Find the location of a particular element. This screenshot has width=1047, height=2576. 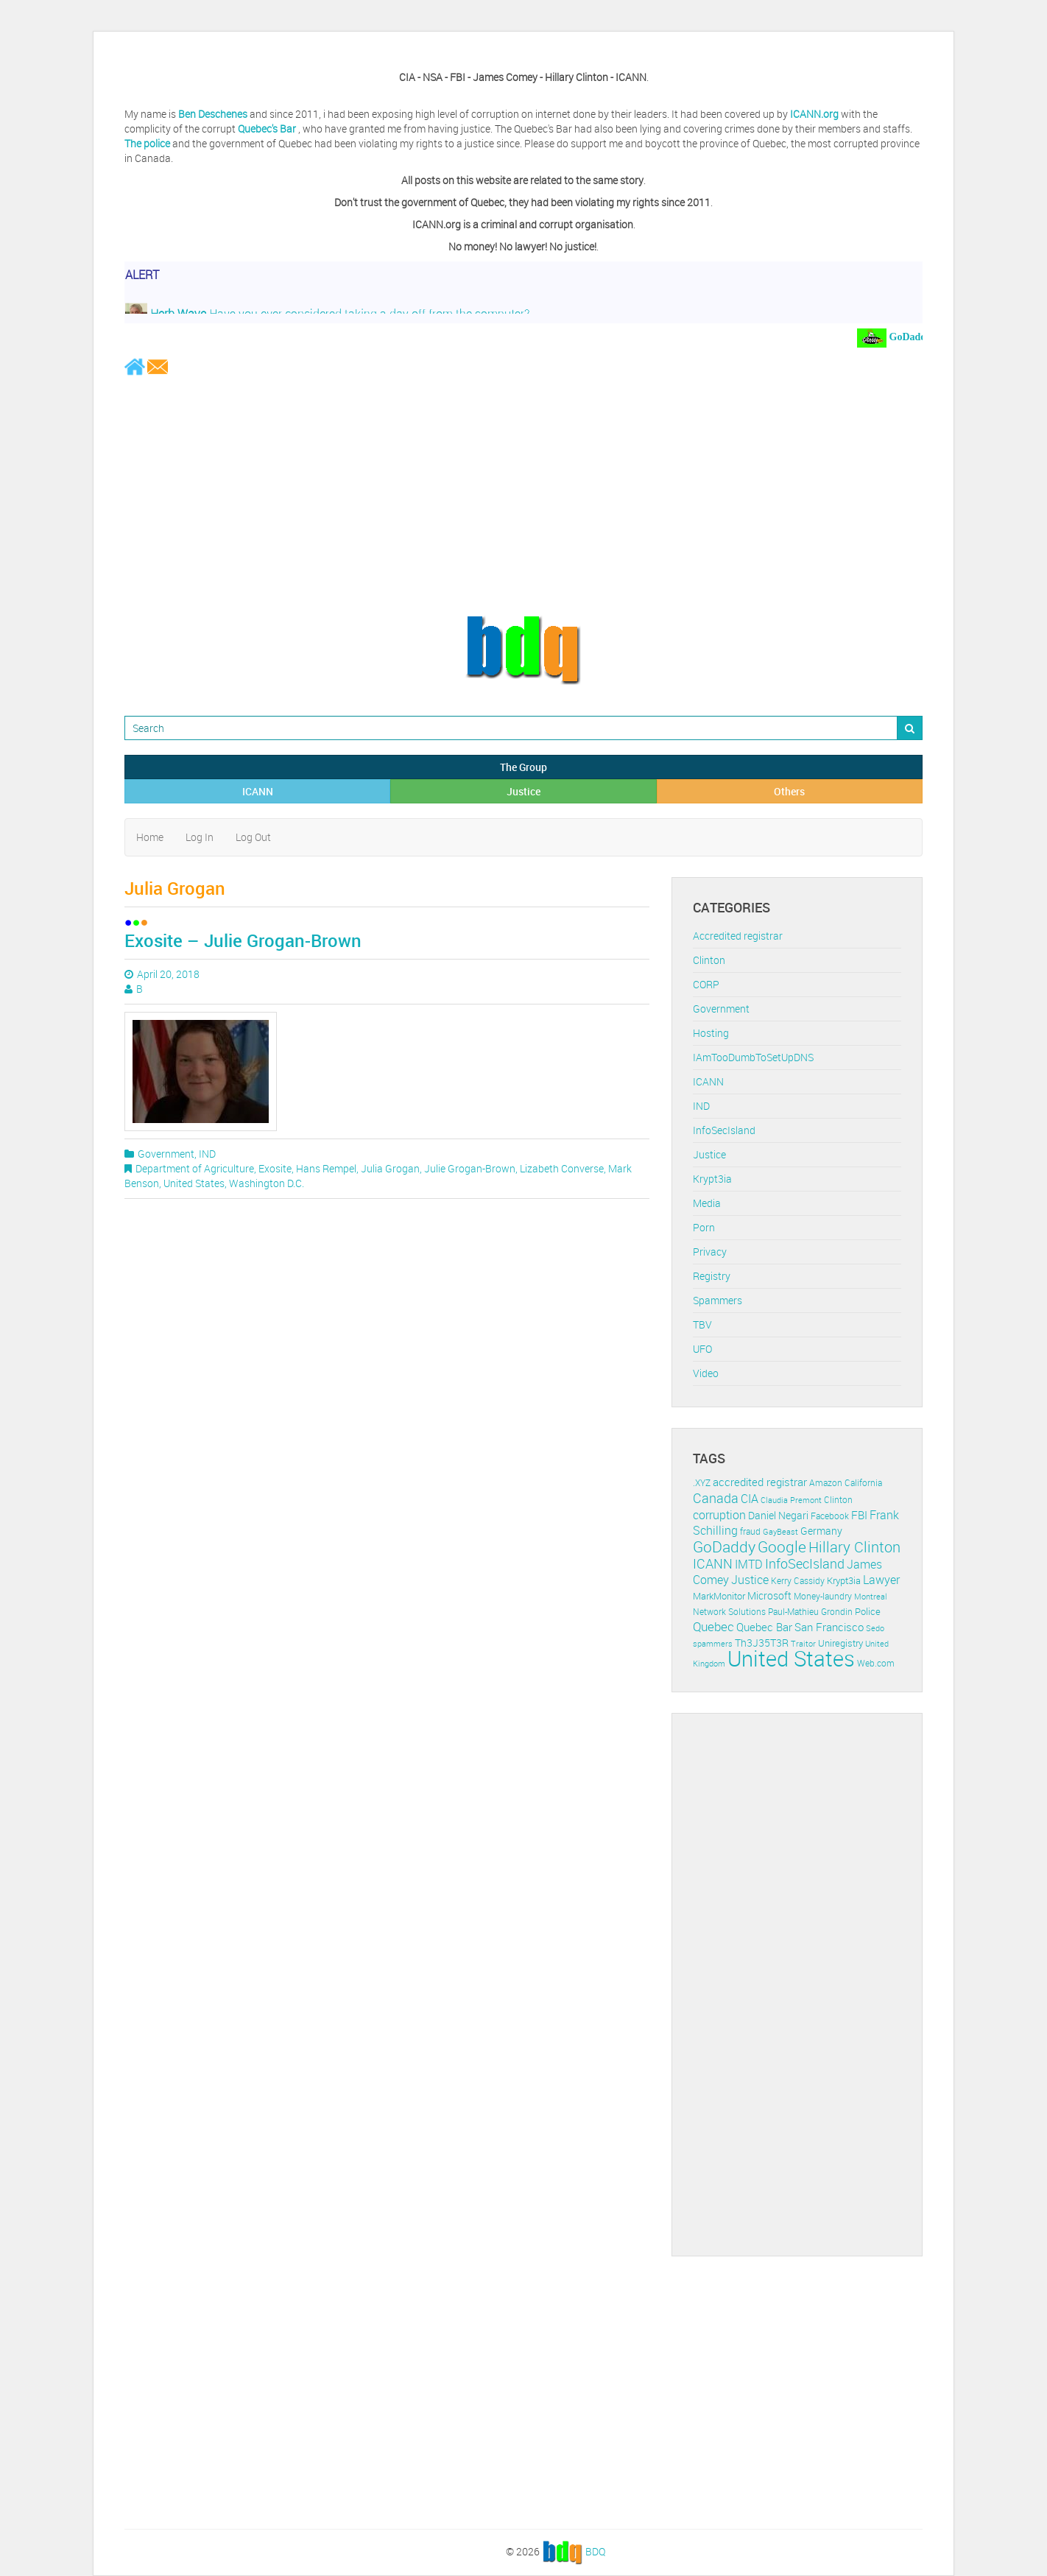

IAmTooDumbToSetUpDNS is located at coordinates (753, 1057).